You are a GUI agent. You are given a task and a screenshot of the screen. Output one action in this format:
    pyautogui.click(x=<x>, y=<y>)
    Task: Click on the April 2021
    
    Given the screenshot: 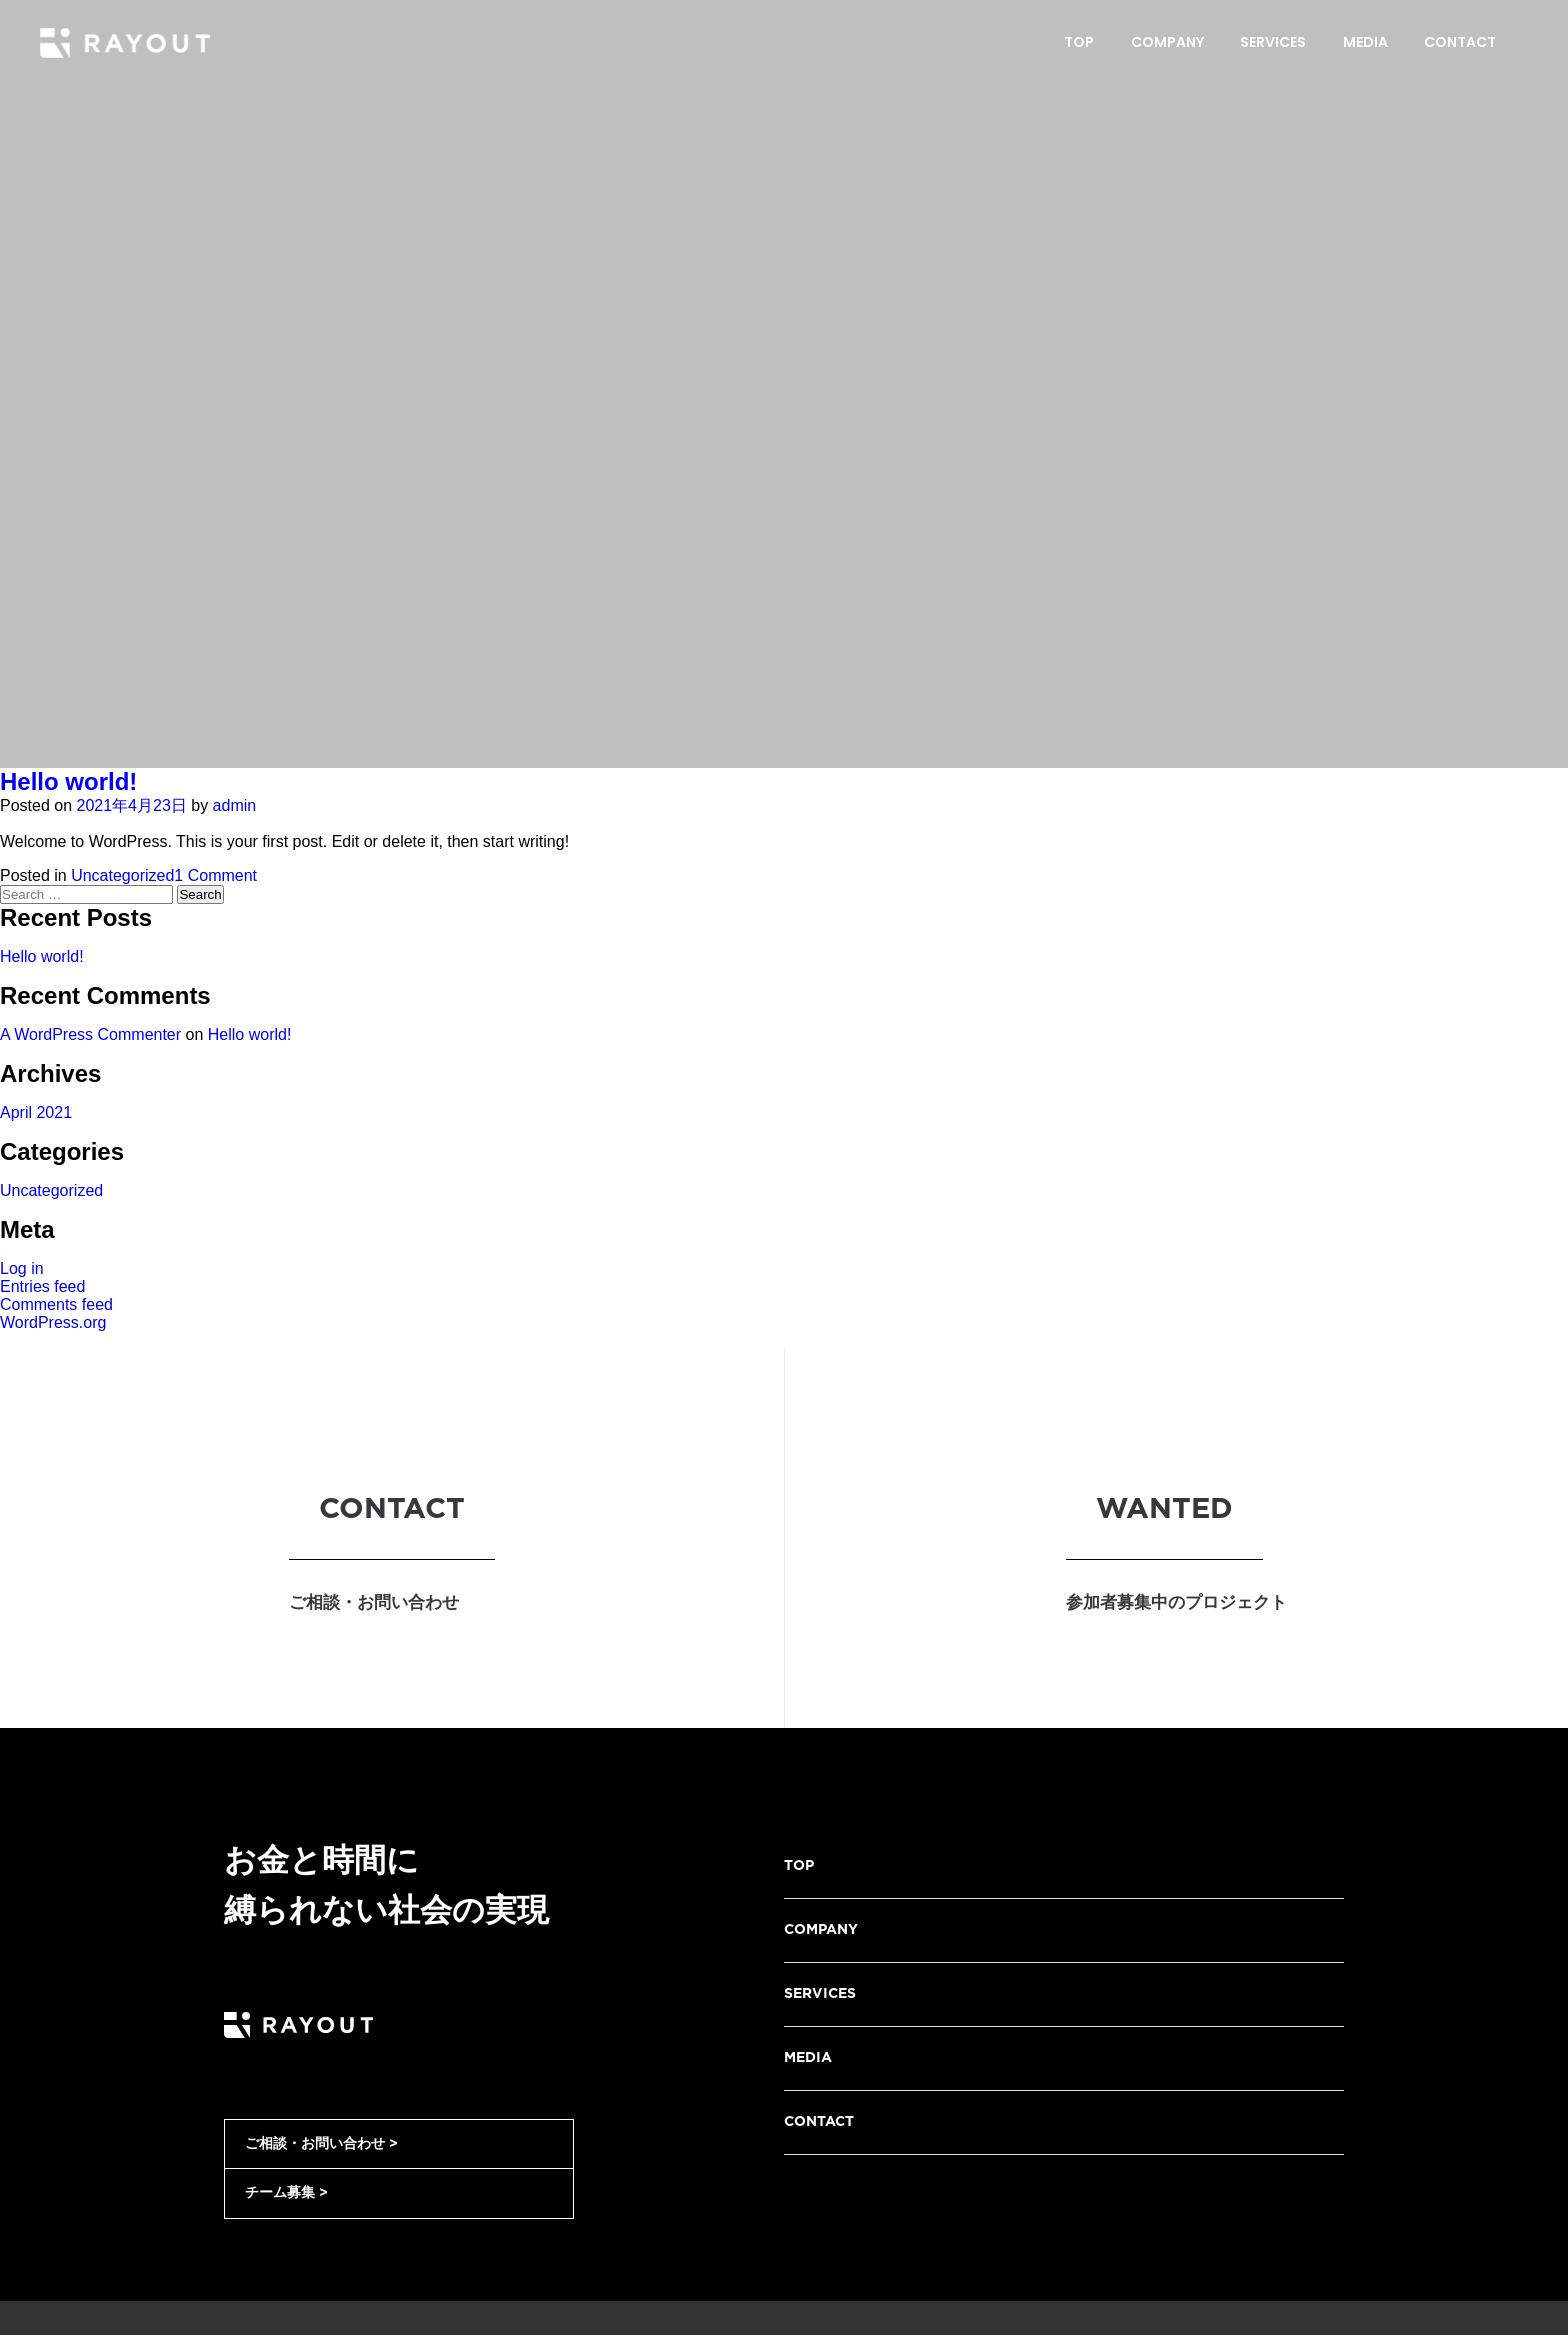 What is the action you would take?
    pyautogui.click(x=36, y=1112)
    